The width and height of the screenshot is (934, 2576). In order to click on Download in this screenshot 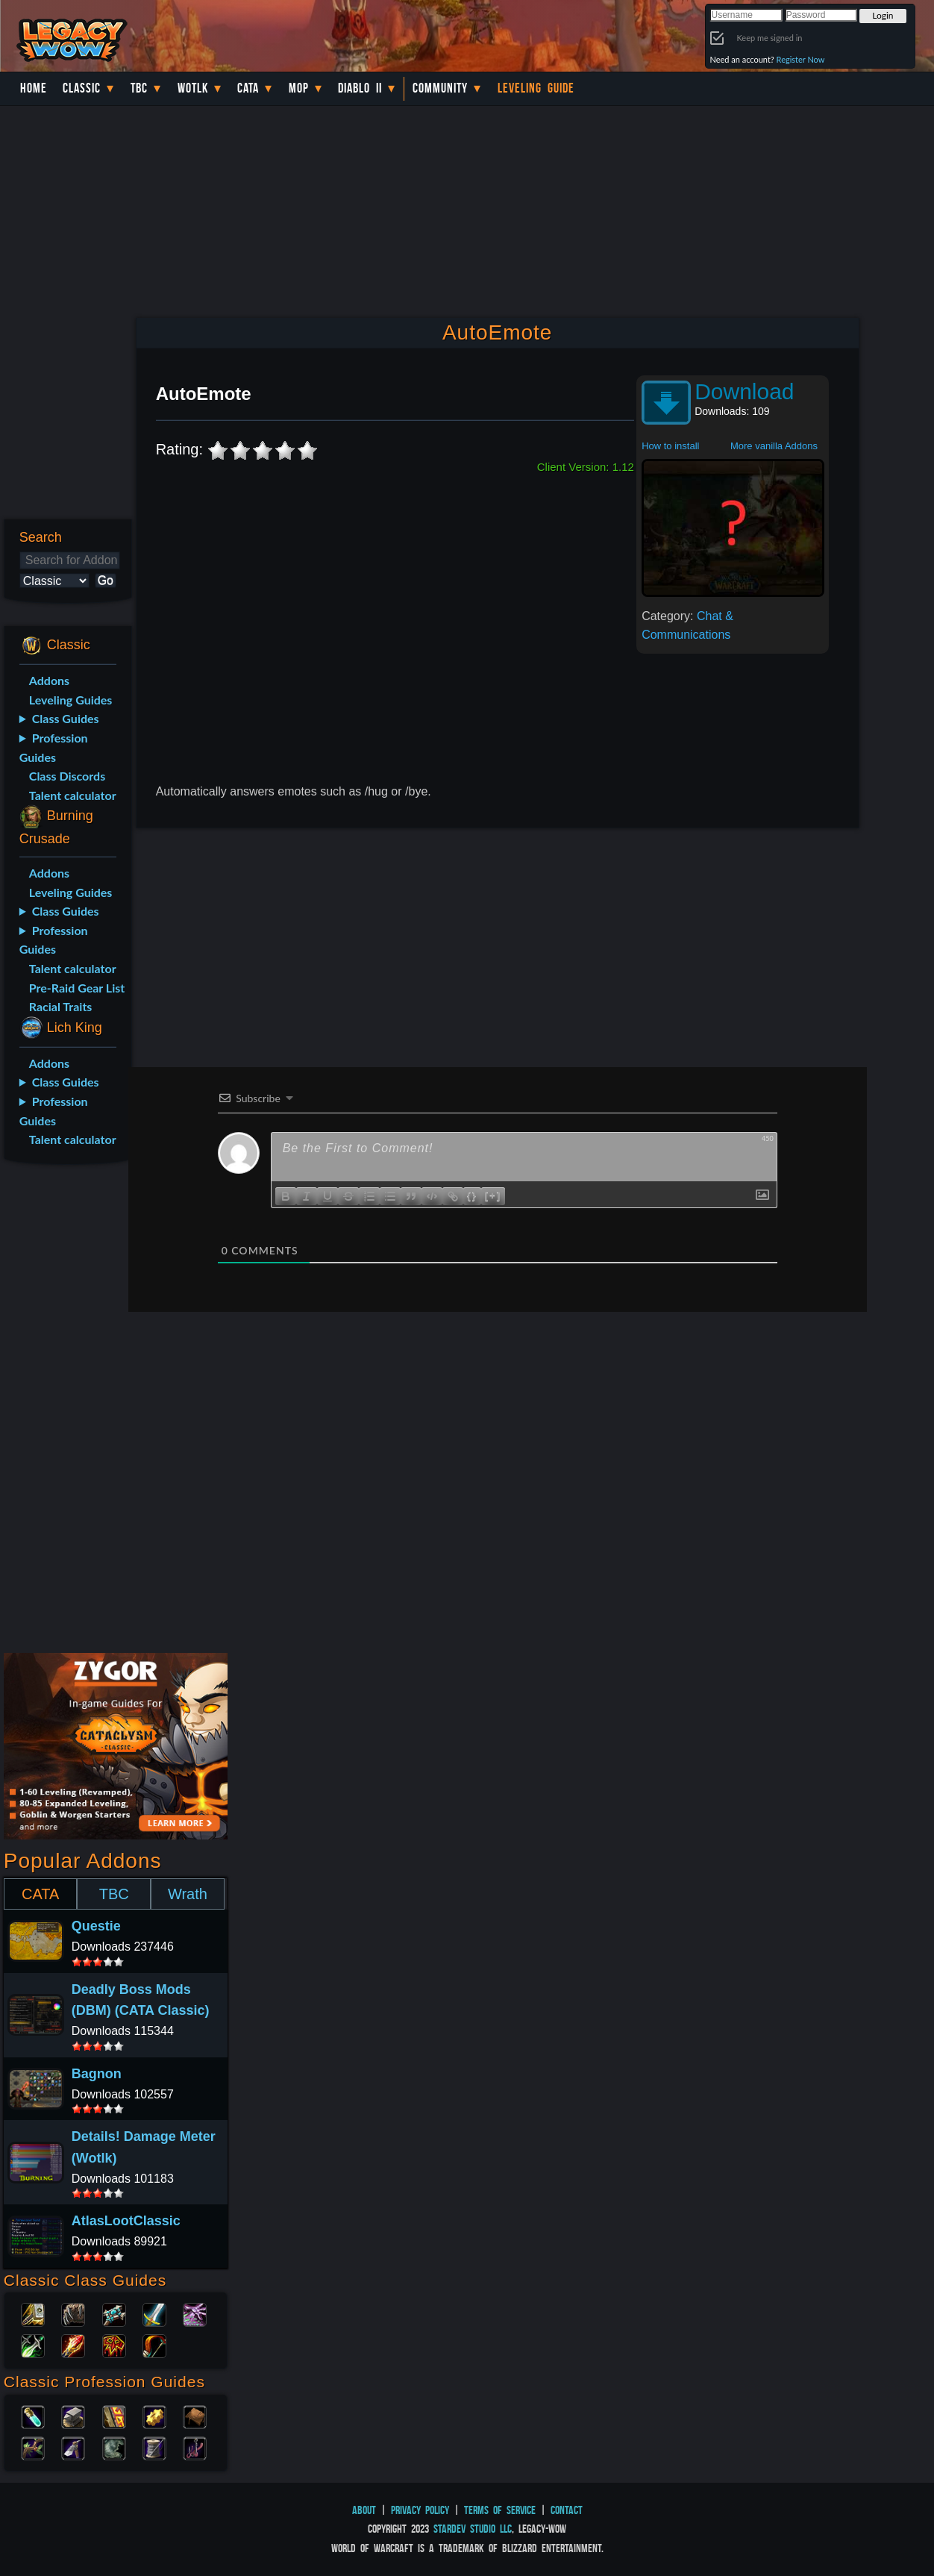, I will do `click(744, 391)`.